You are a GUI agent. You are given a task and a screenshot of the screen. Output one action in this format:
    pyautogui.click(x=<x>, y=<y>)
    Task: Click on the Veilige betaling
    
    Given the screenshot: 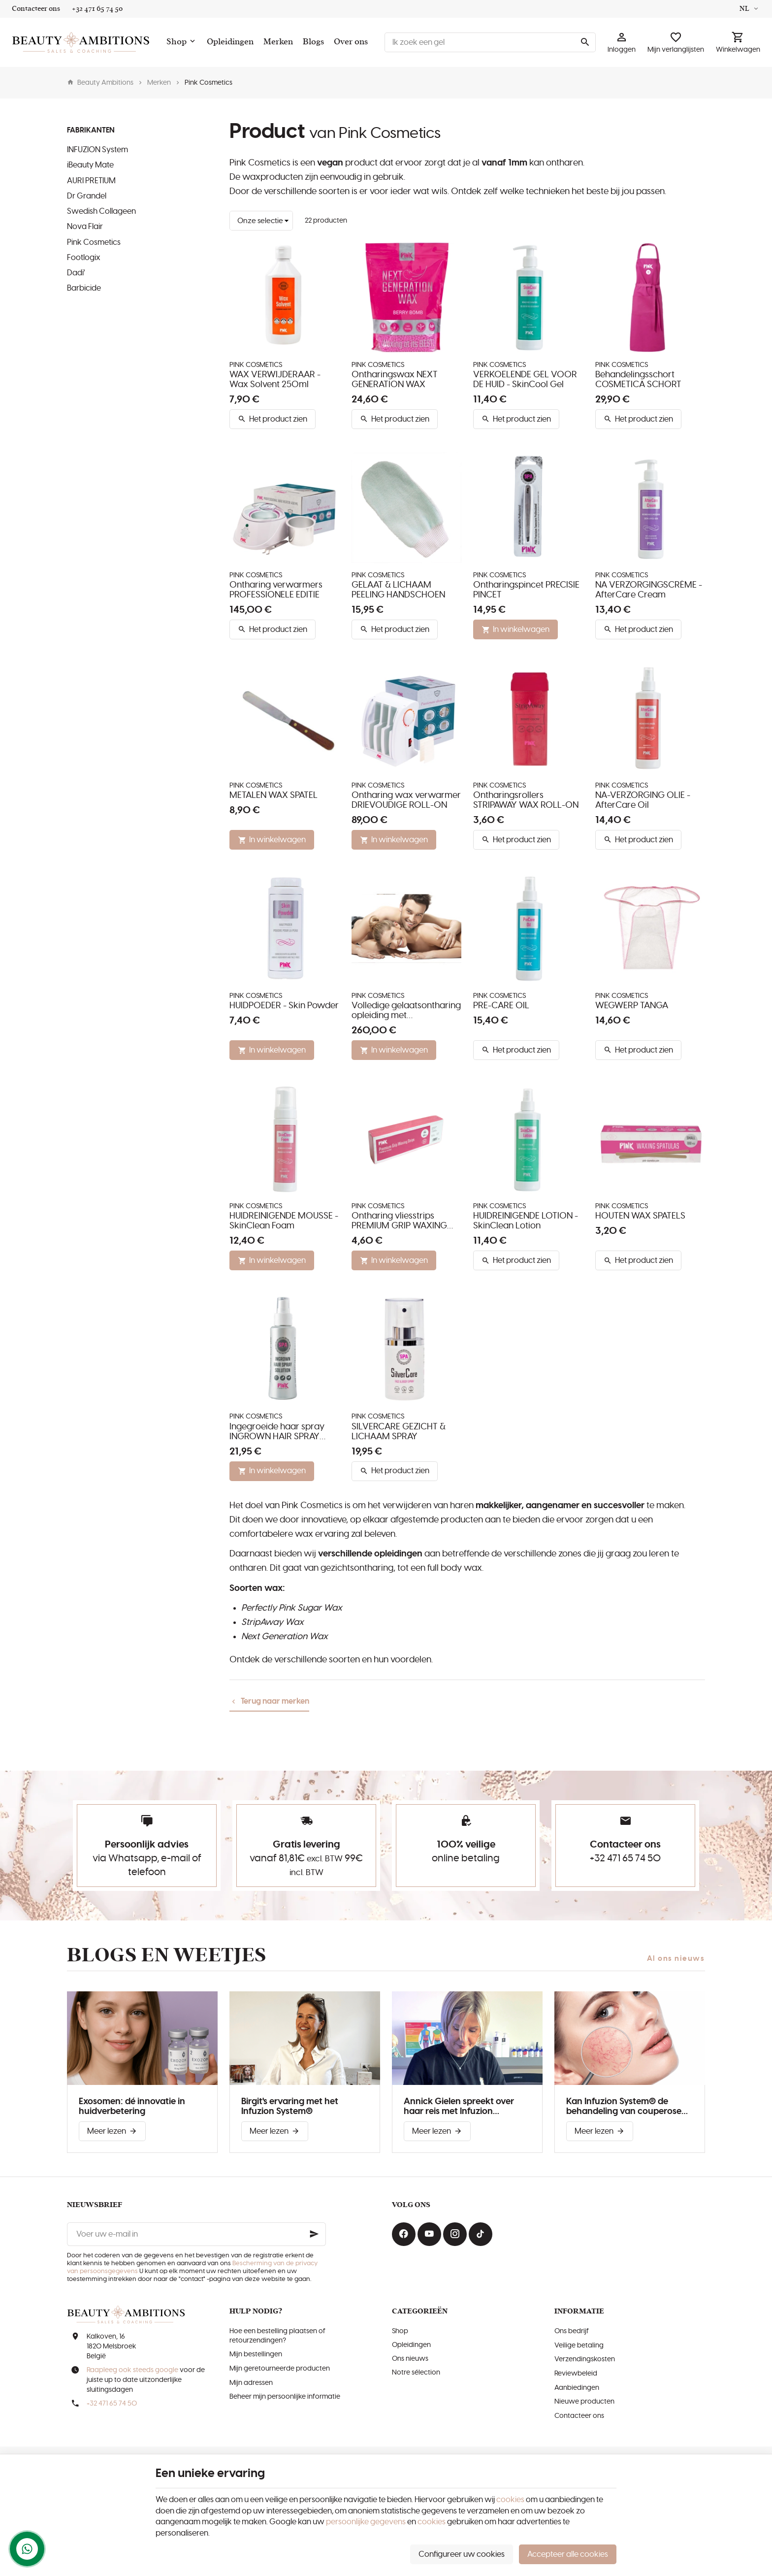 What is the action you would take?
    pyautogui.click(x=579, y=2345)
    